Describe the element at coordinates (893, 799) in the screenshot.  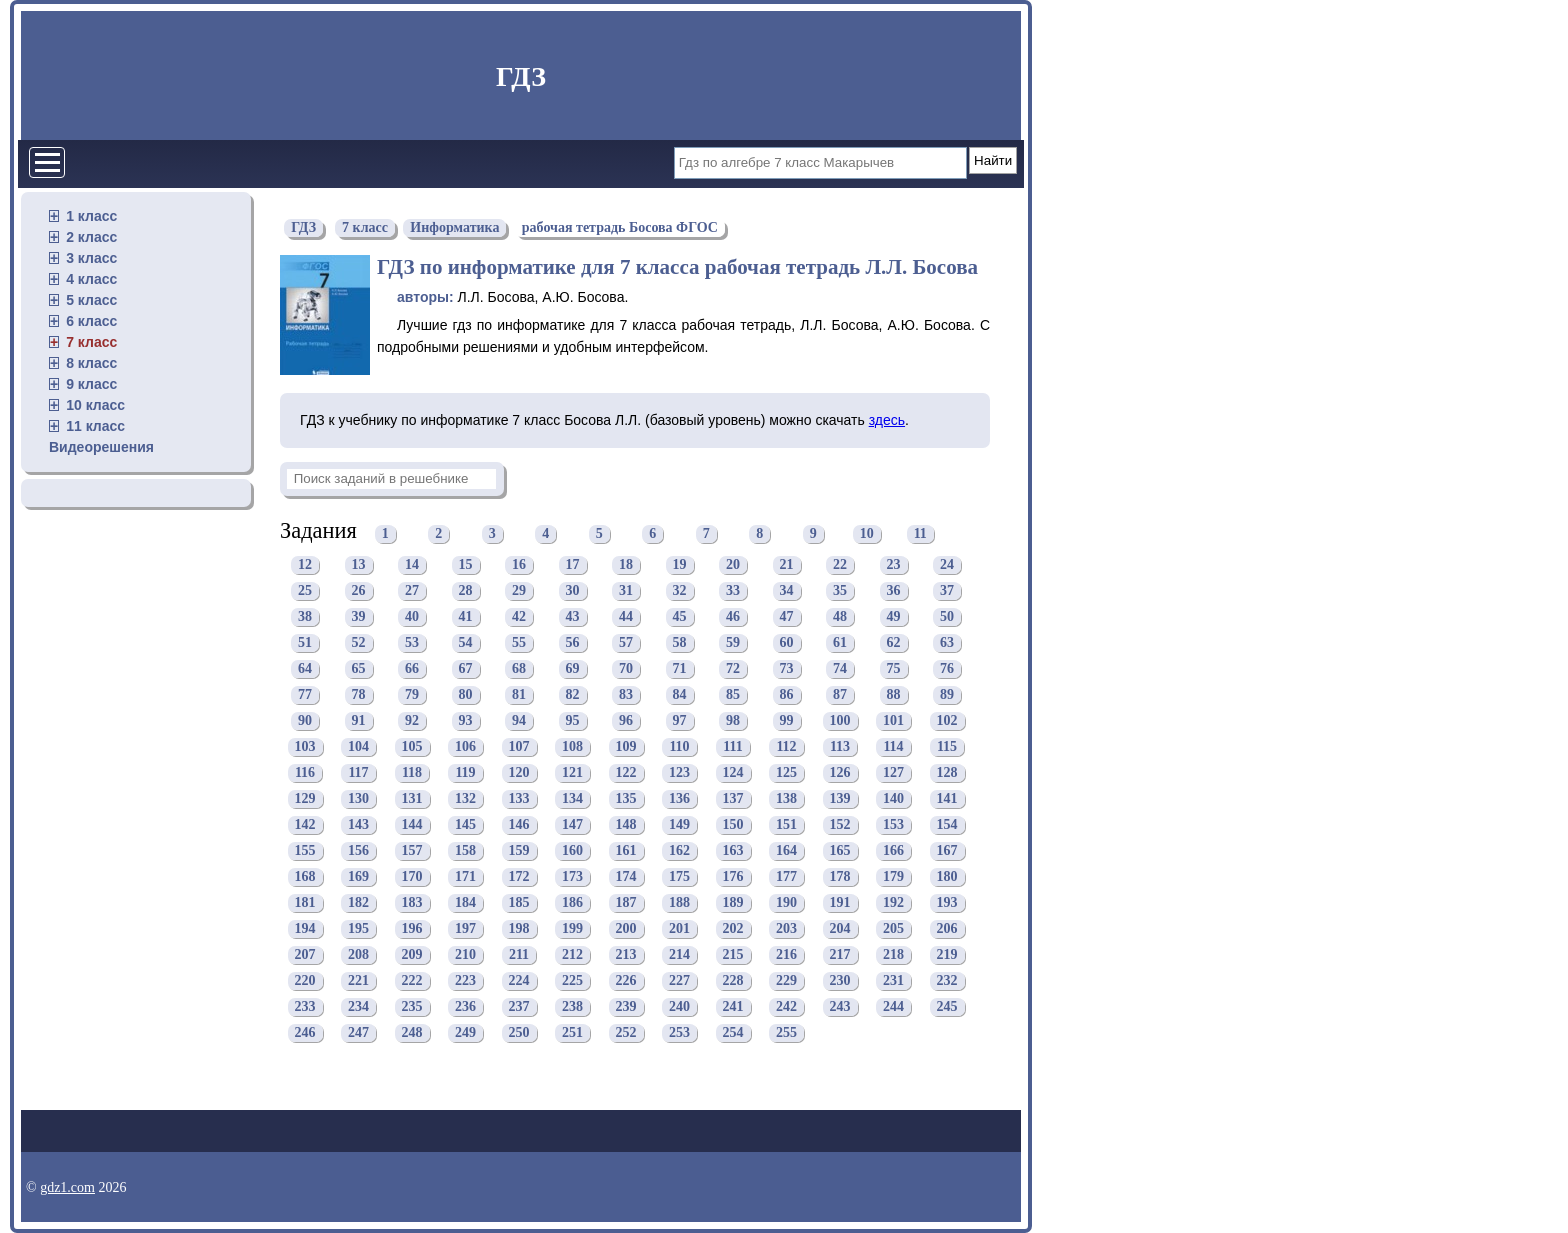
I see `140` at that location.